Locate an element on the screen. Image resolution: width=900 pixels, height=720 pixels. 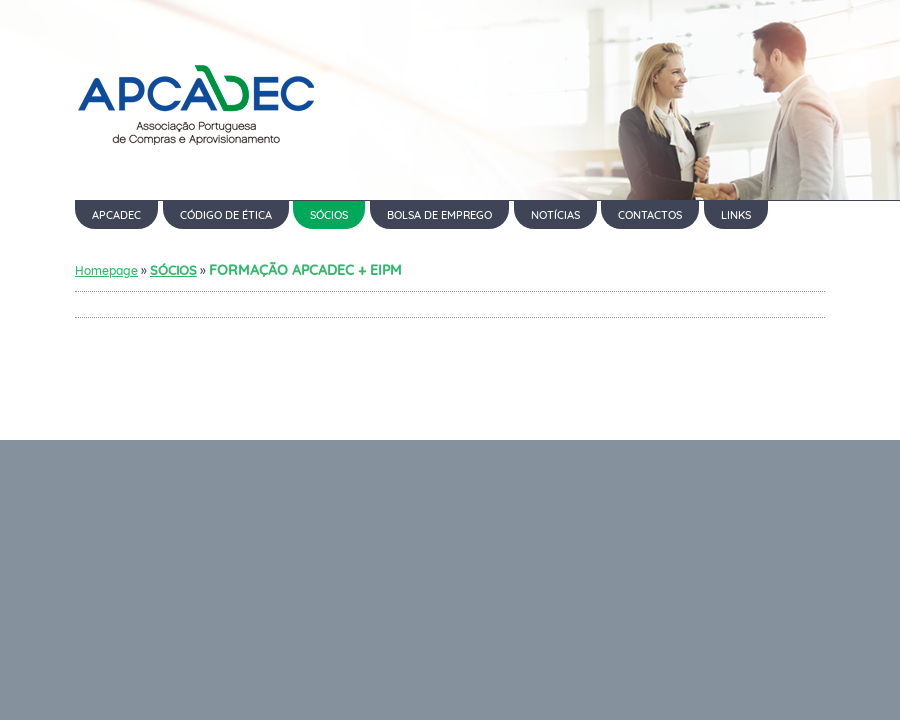
BOLSA DE EMPREGO is located at coordinates (439, 215).